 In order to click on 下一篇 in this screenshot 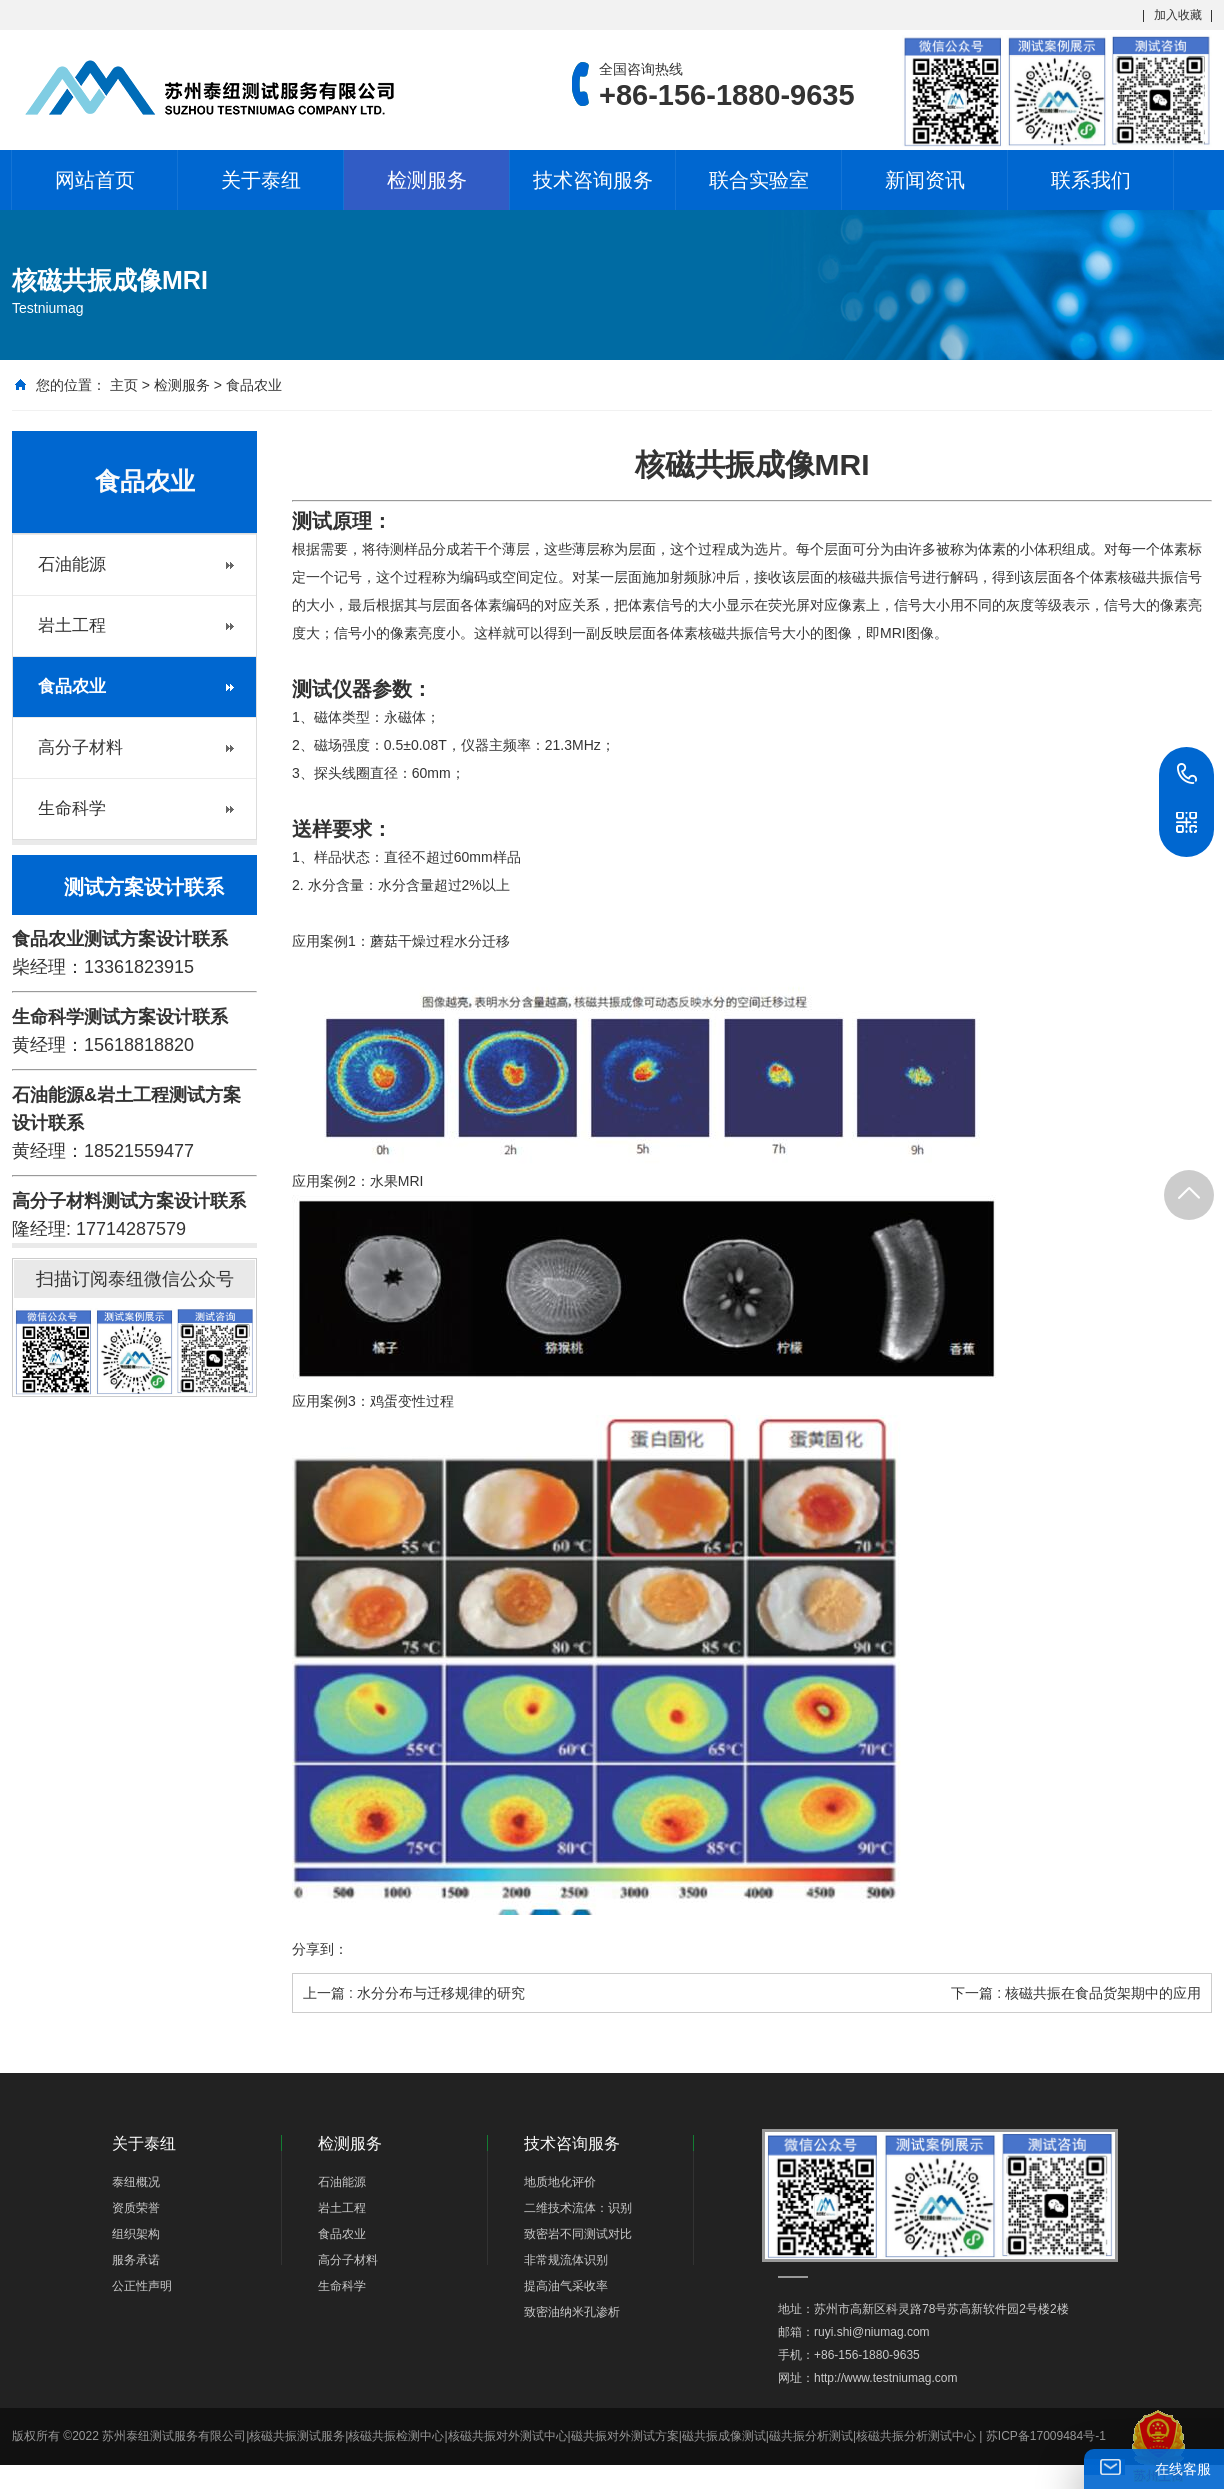, I will do `click(1076, 1993)`.